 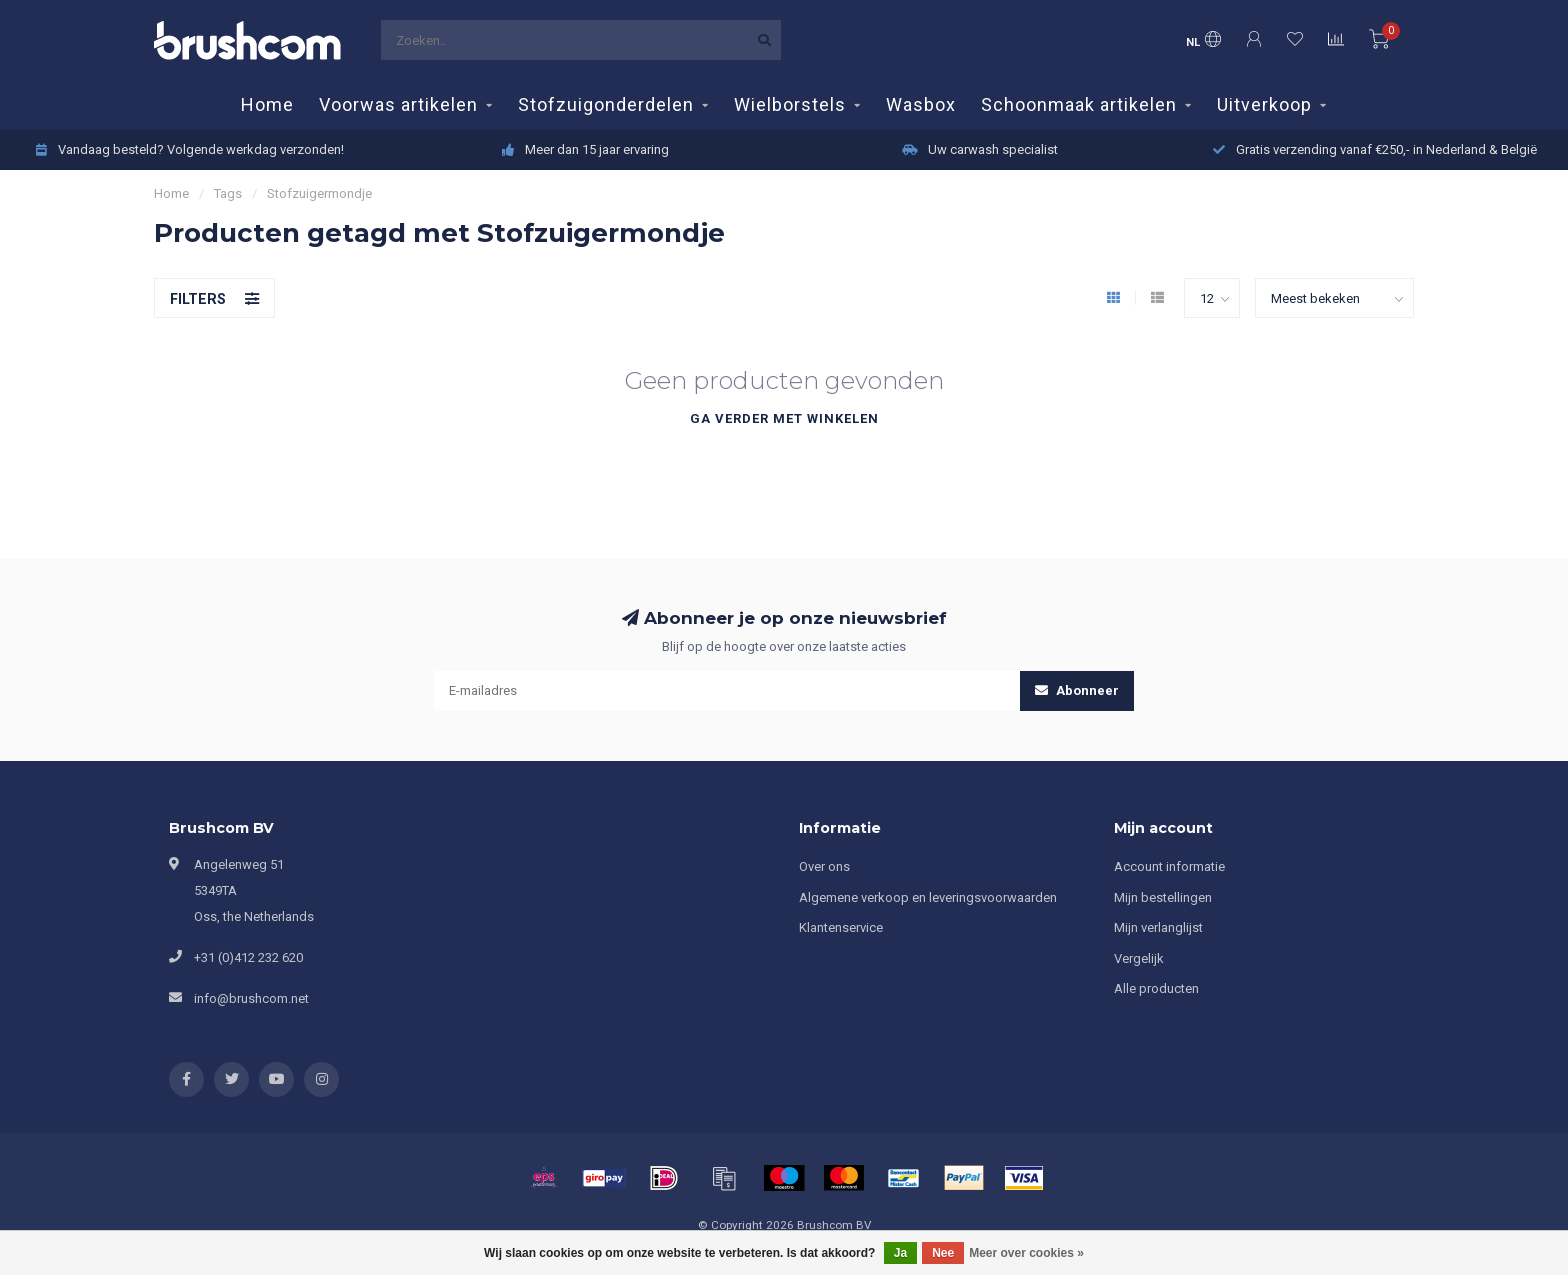 I want to click on Wasbox, so click(x=921, y=104).